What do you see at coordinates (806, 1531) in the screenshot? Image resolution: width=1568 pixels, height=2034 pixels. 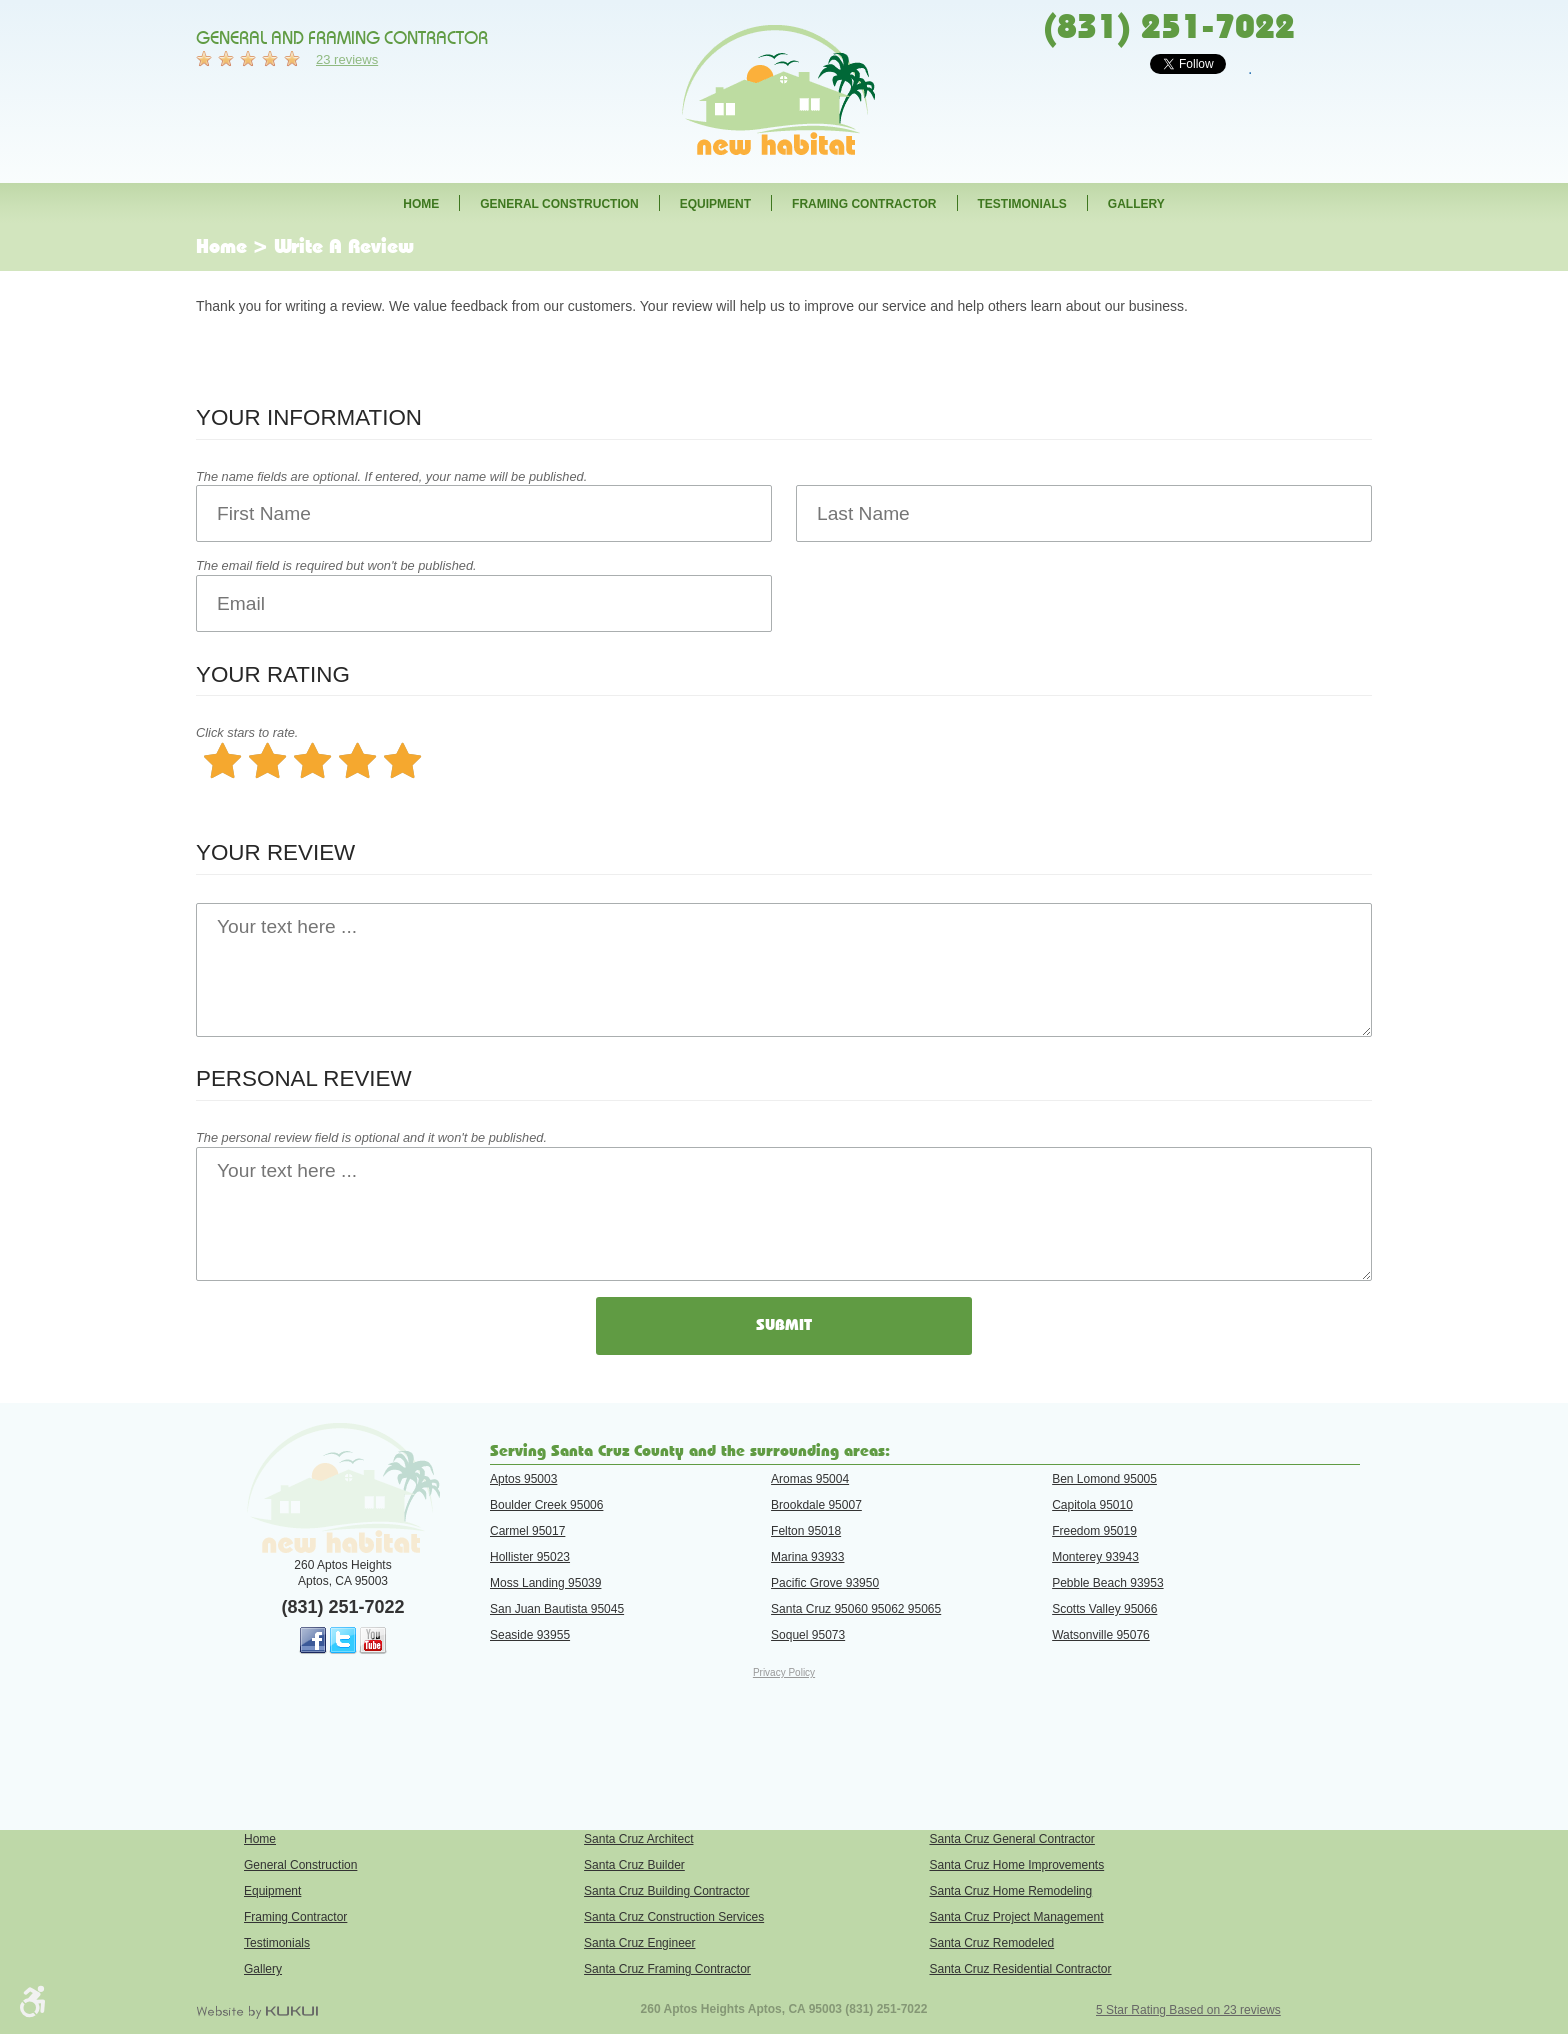 I see `Felton 95018` at bounding box center [806, 1531].